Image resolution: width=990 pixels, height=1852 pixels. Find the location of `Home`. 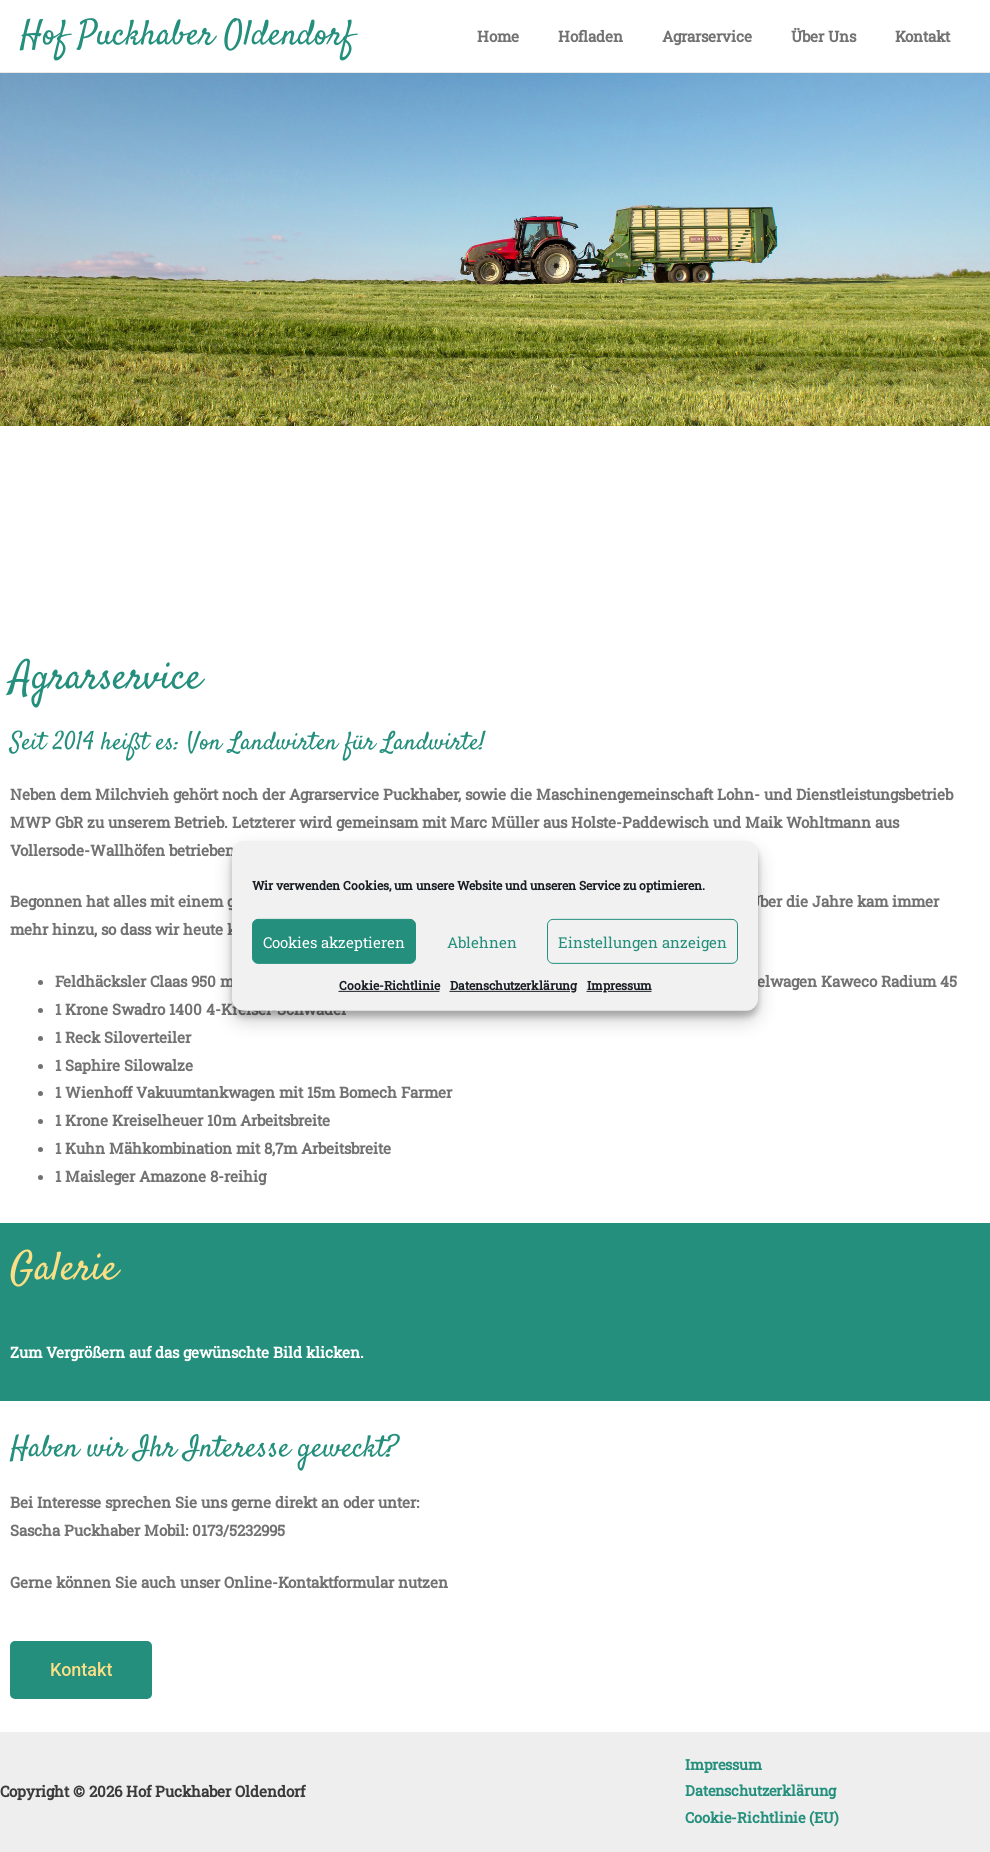

Home is located at coordinates (539, 36).